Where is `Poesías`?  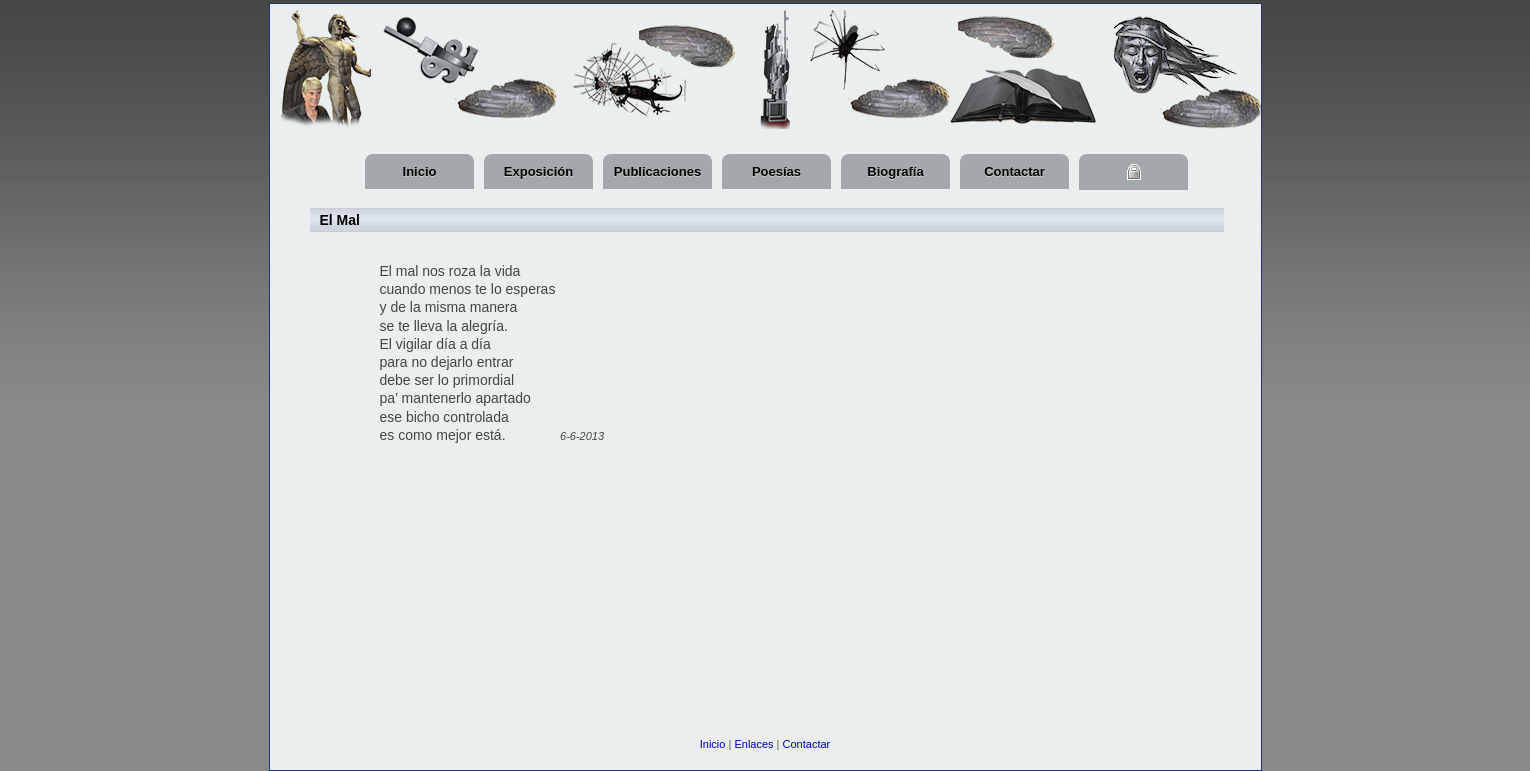
Poesías is located at coordinates (776, 171).